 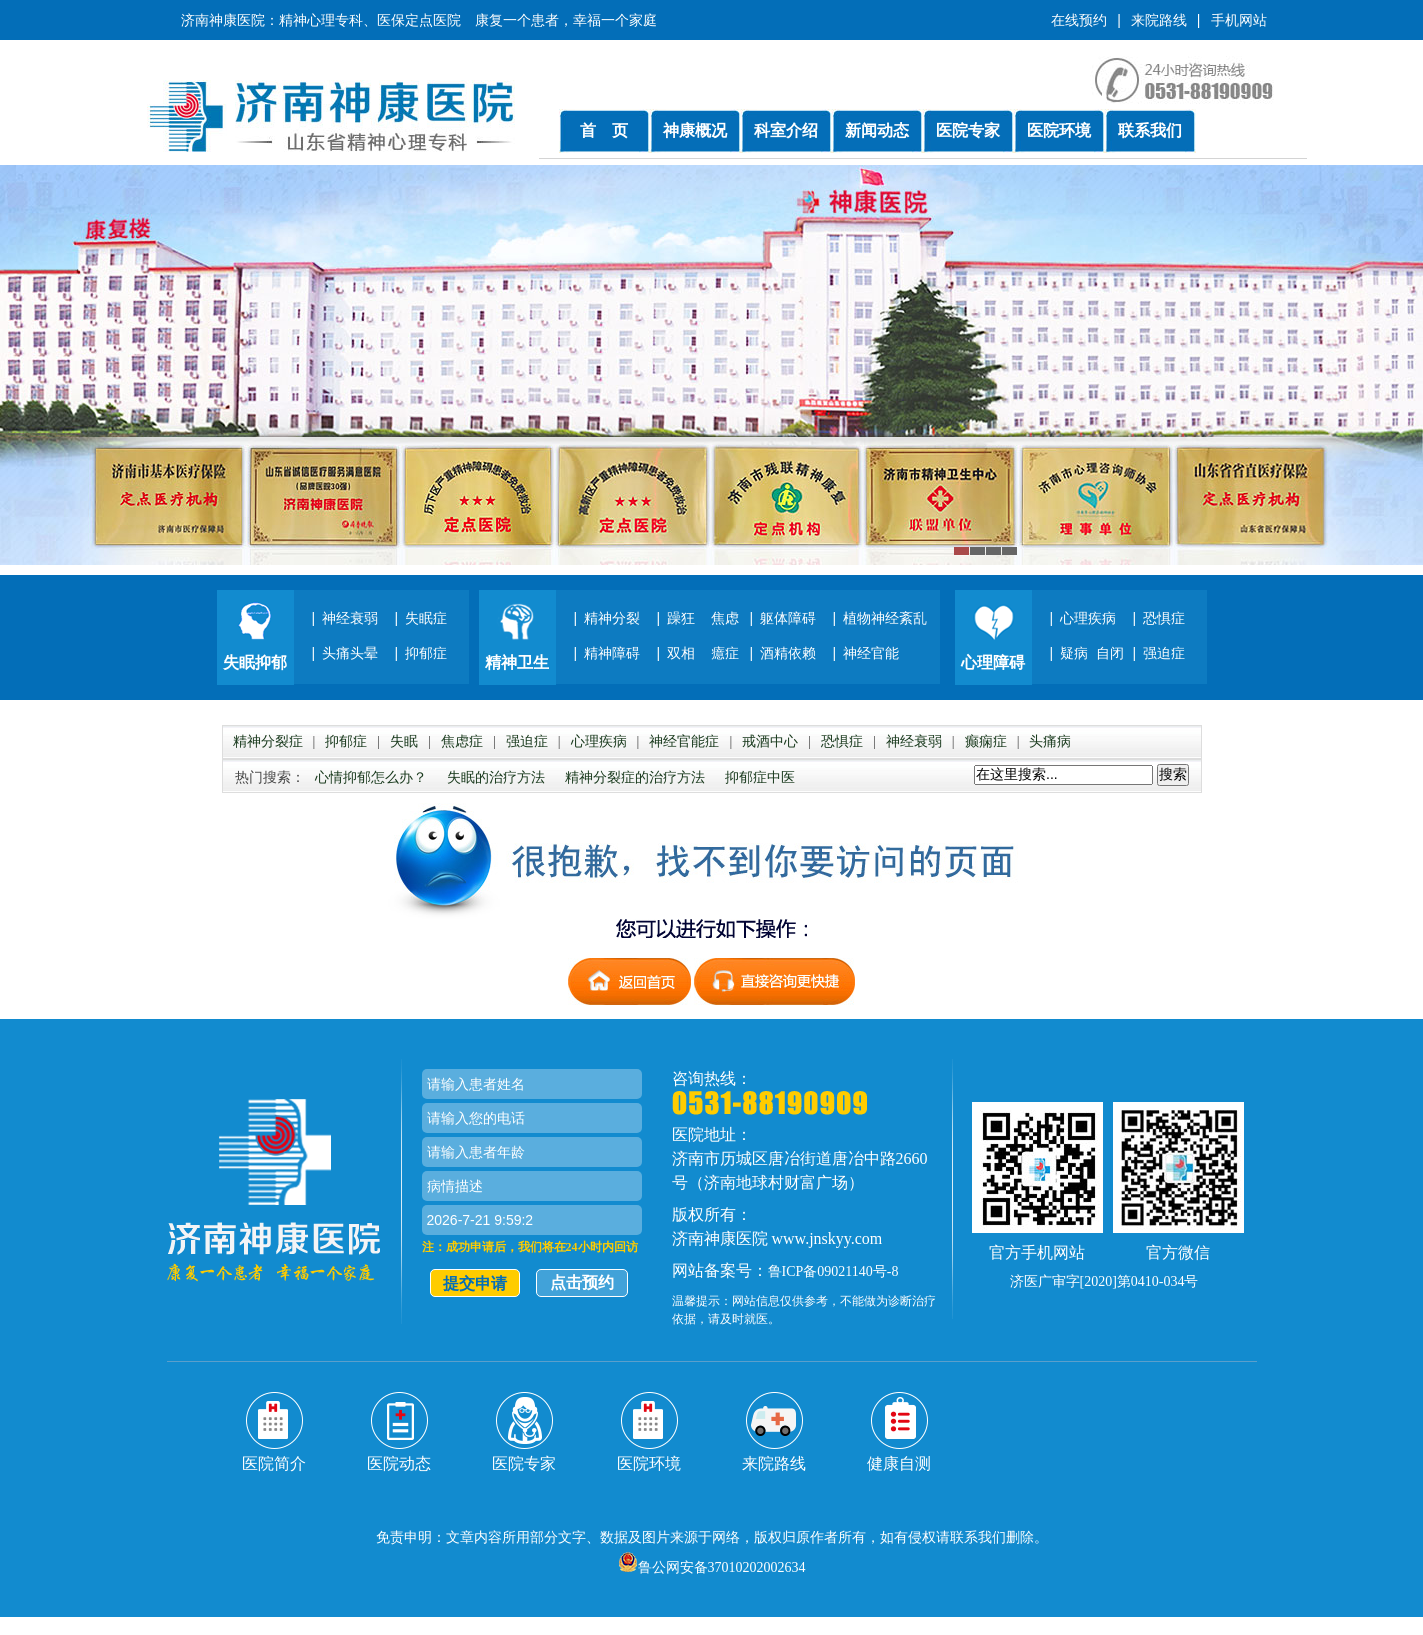 I want to click on 疑病, so click(x=1074, y=653).